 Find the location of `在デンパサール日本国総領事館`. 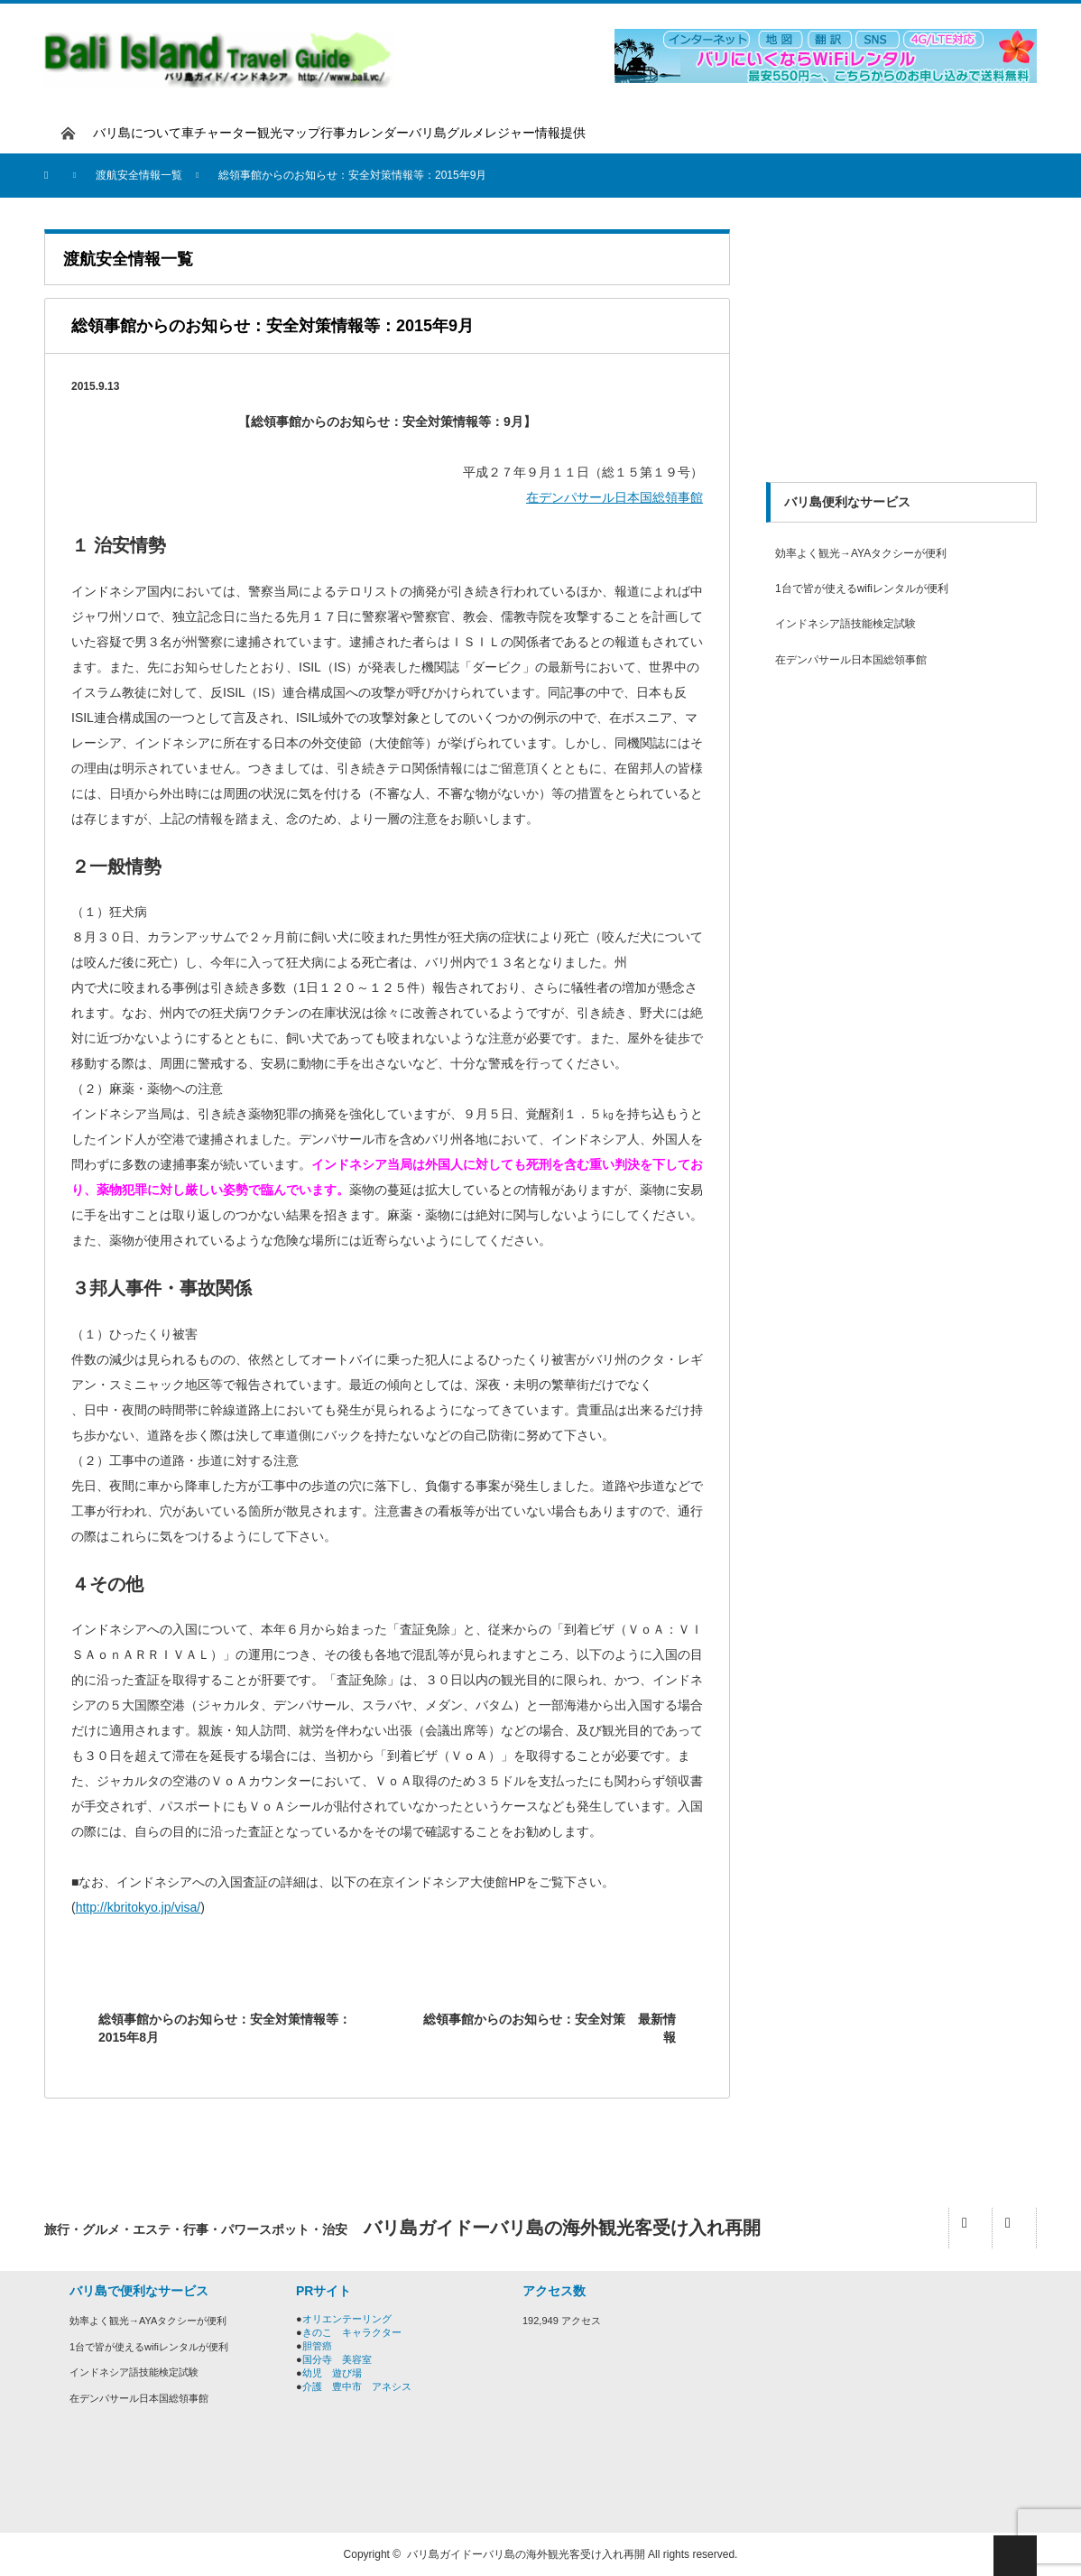

在デンパサール日本国総領事館 is located at coordinates (614, 497).